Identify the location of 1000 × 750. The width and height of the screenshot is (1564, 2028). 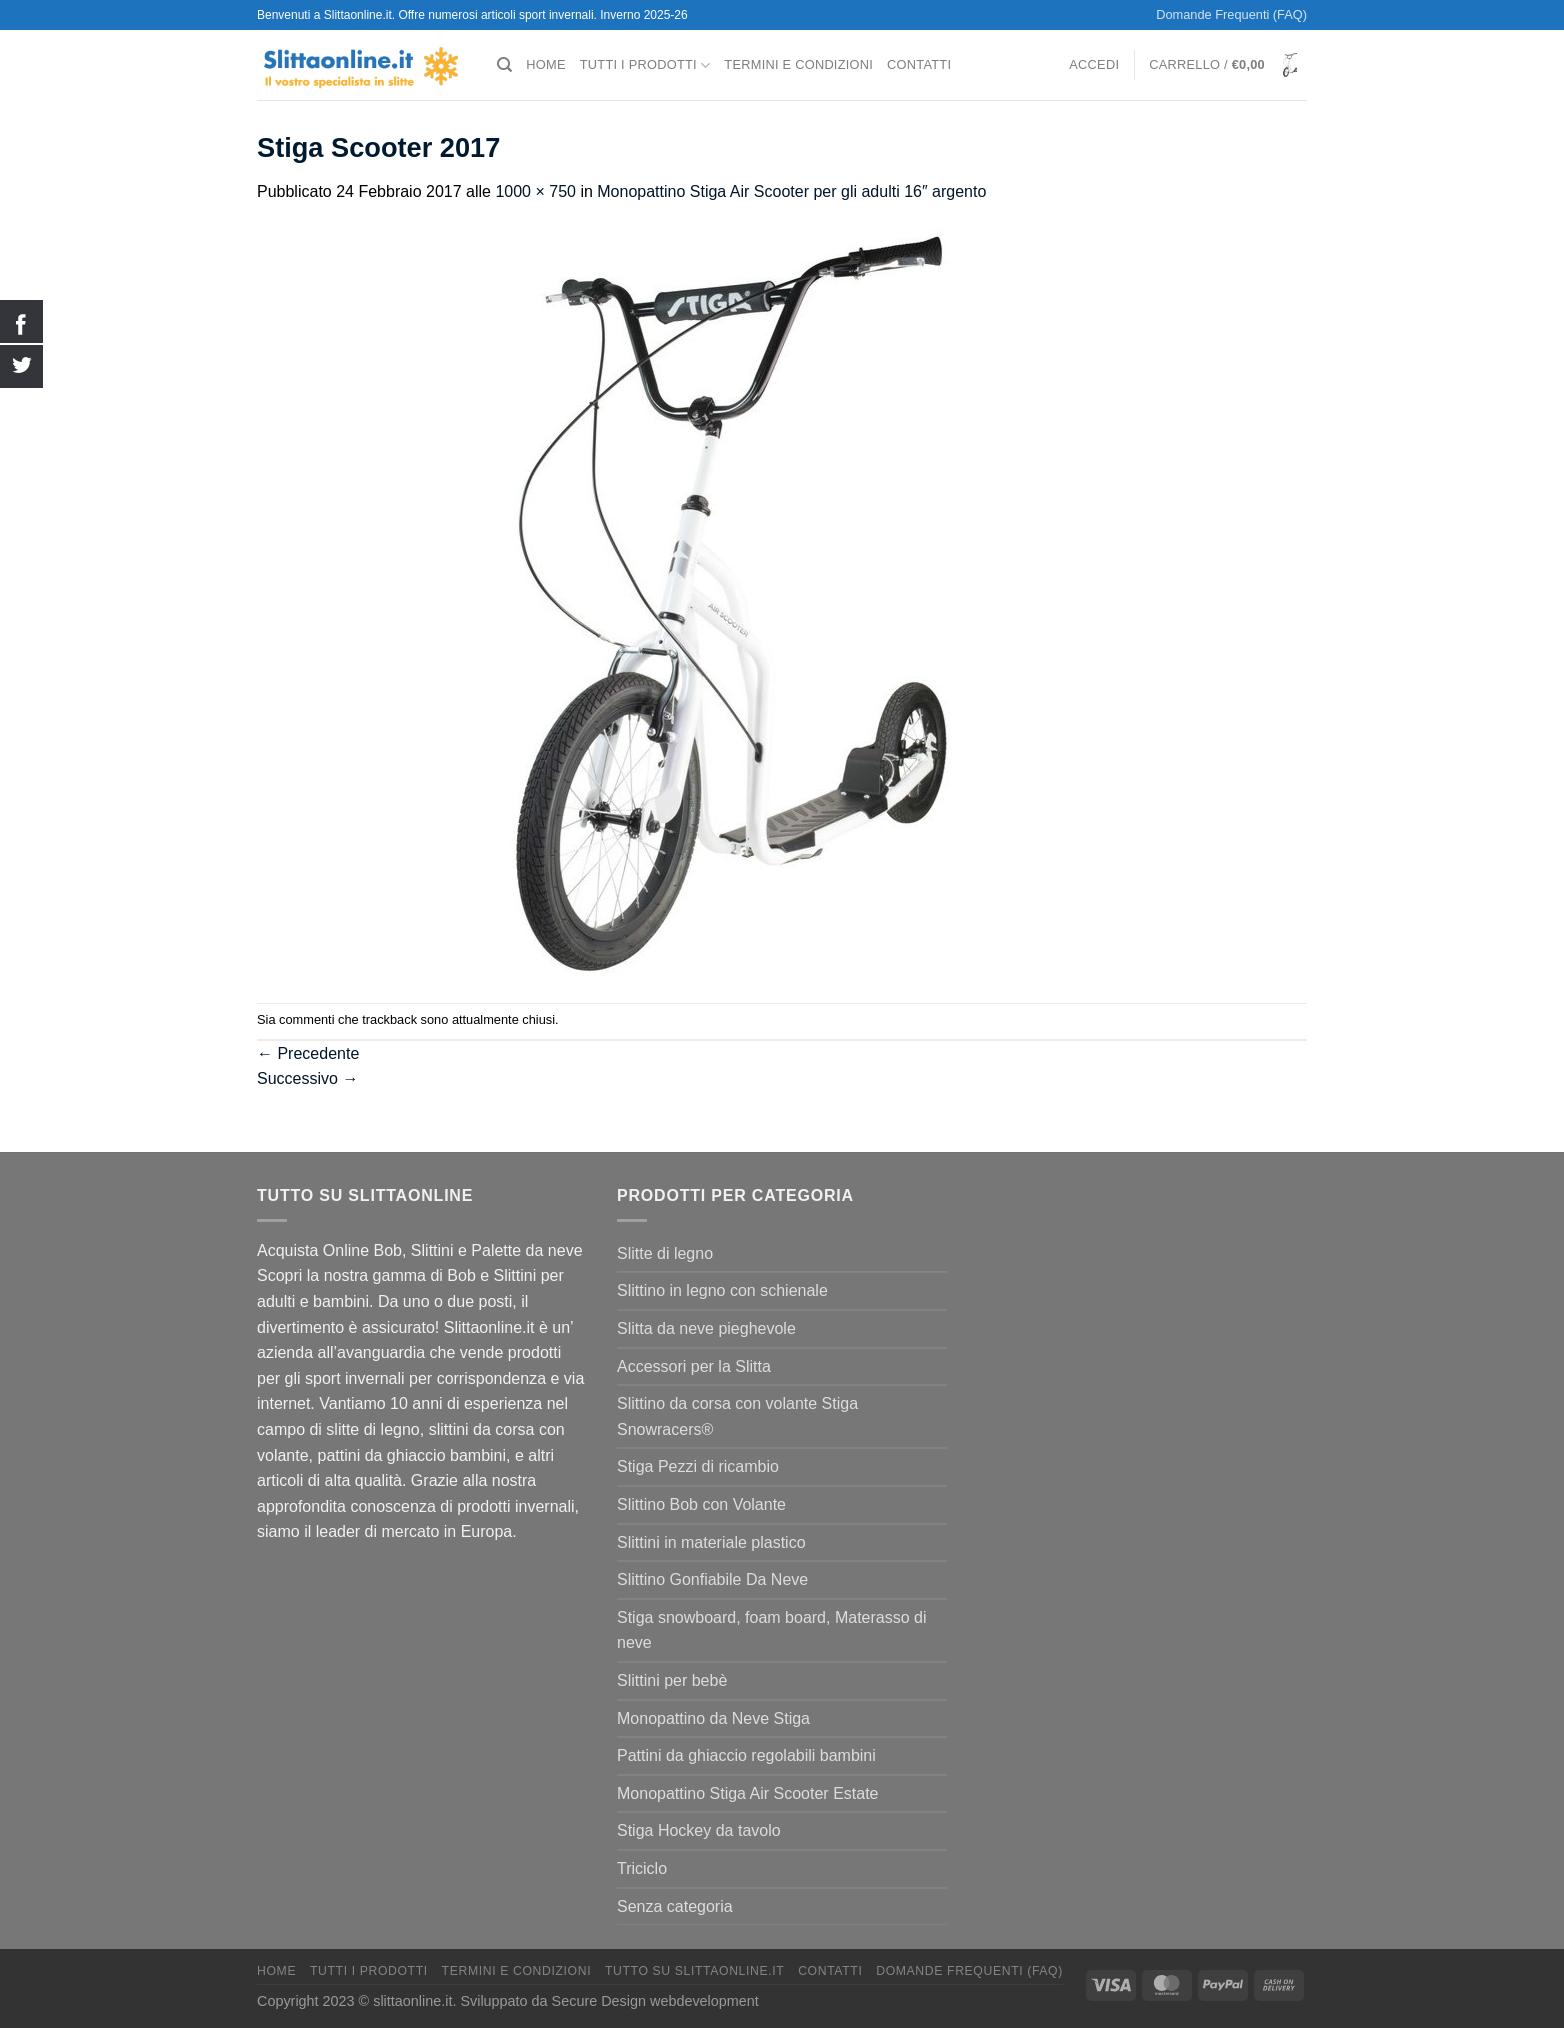
(535, 191).